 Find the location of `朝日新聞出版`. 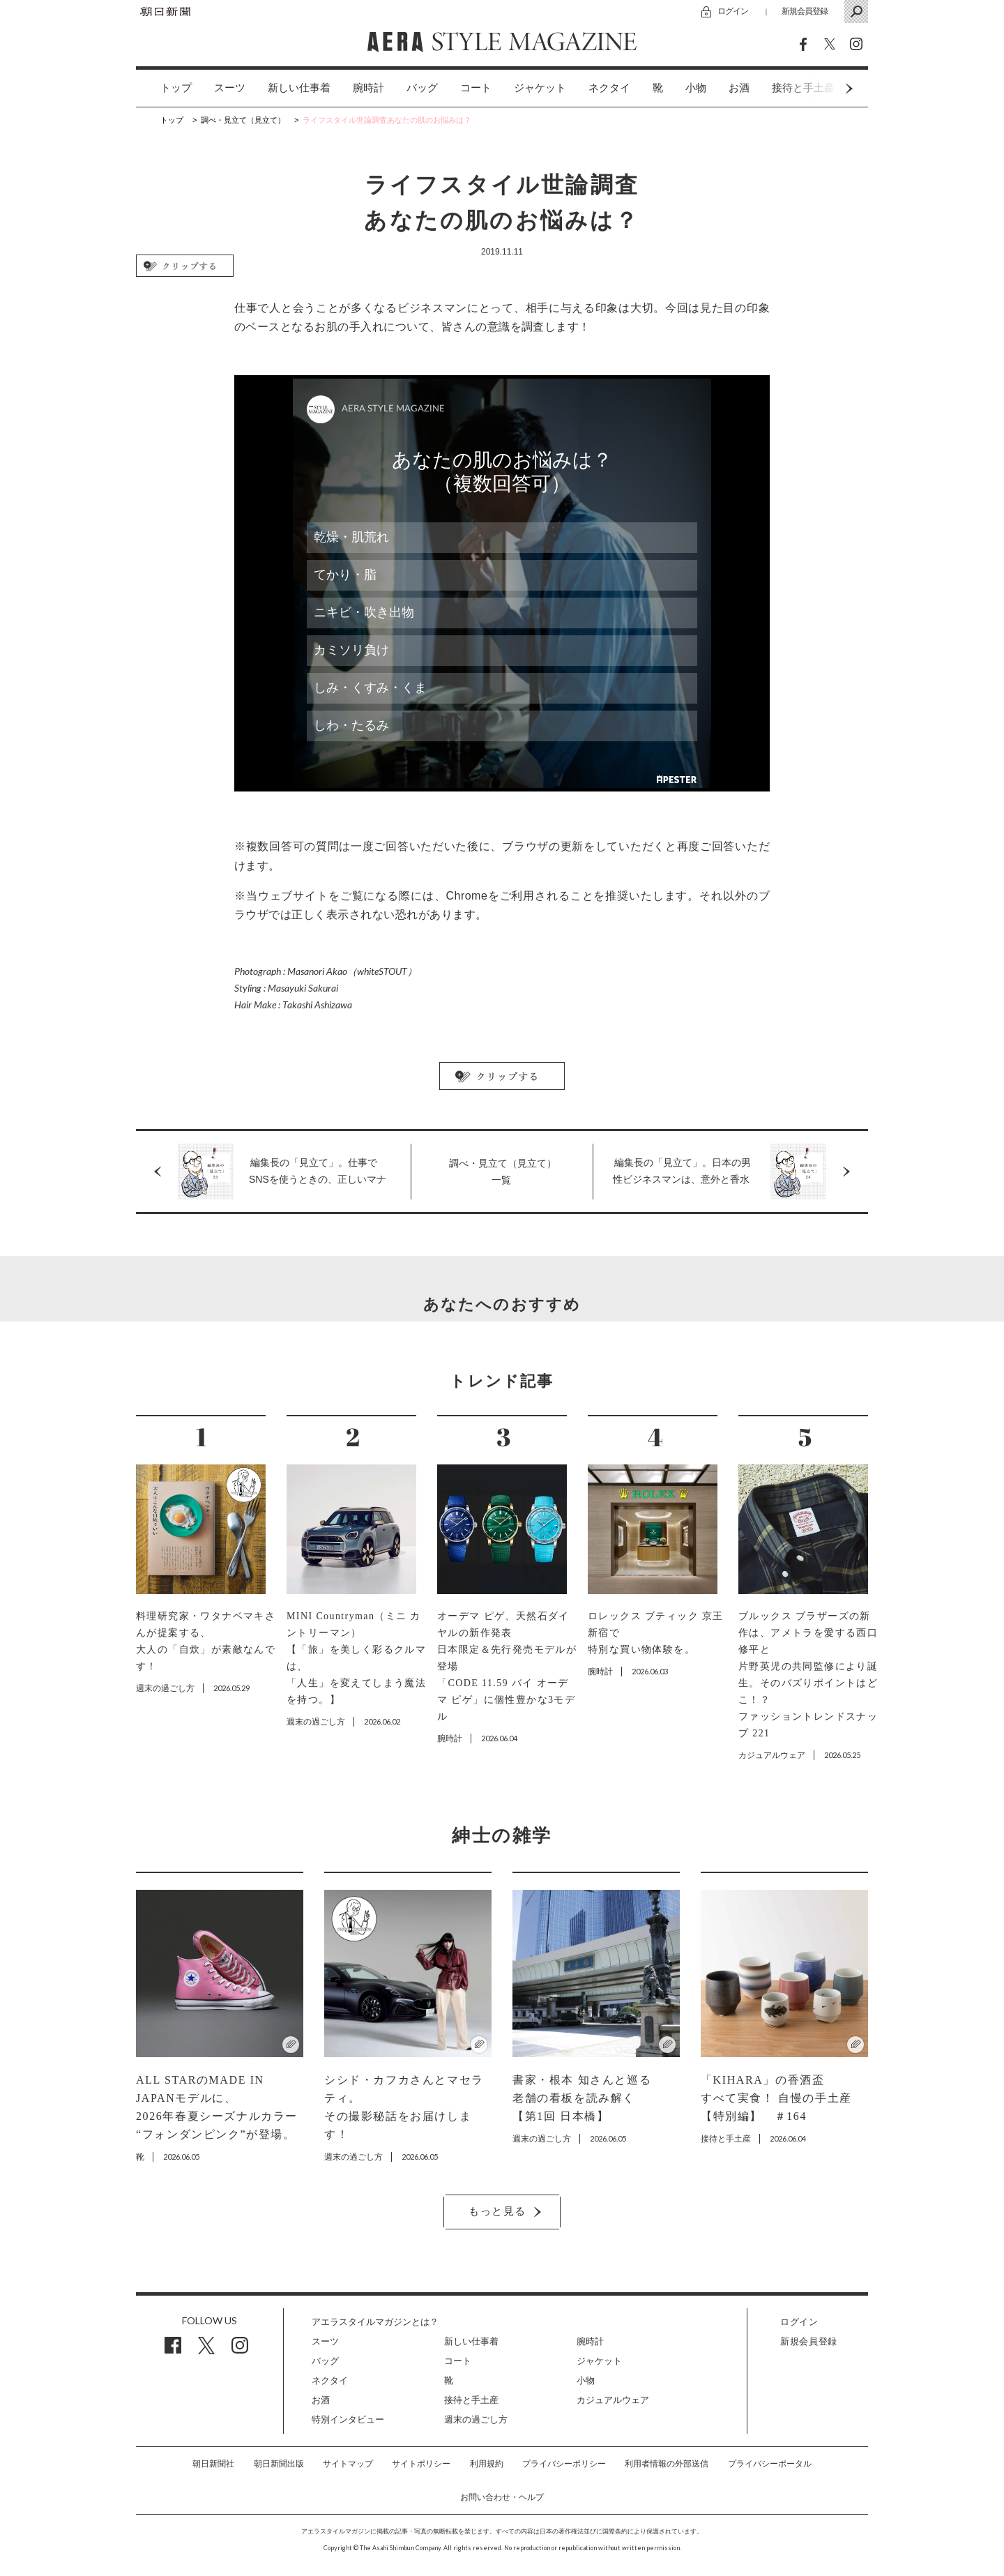

朝日新聞出版 is located at coordinates (279, 2464).